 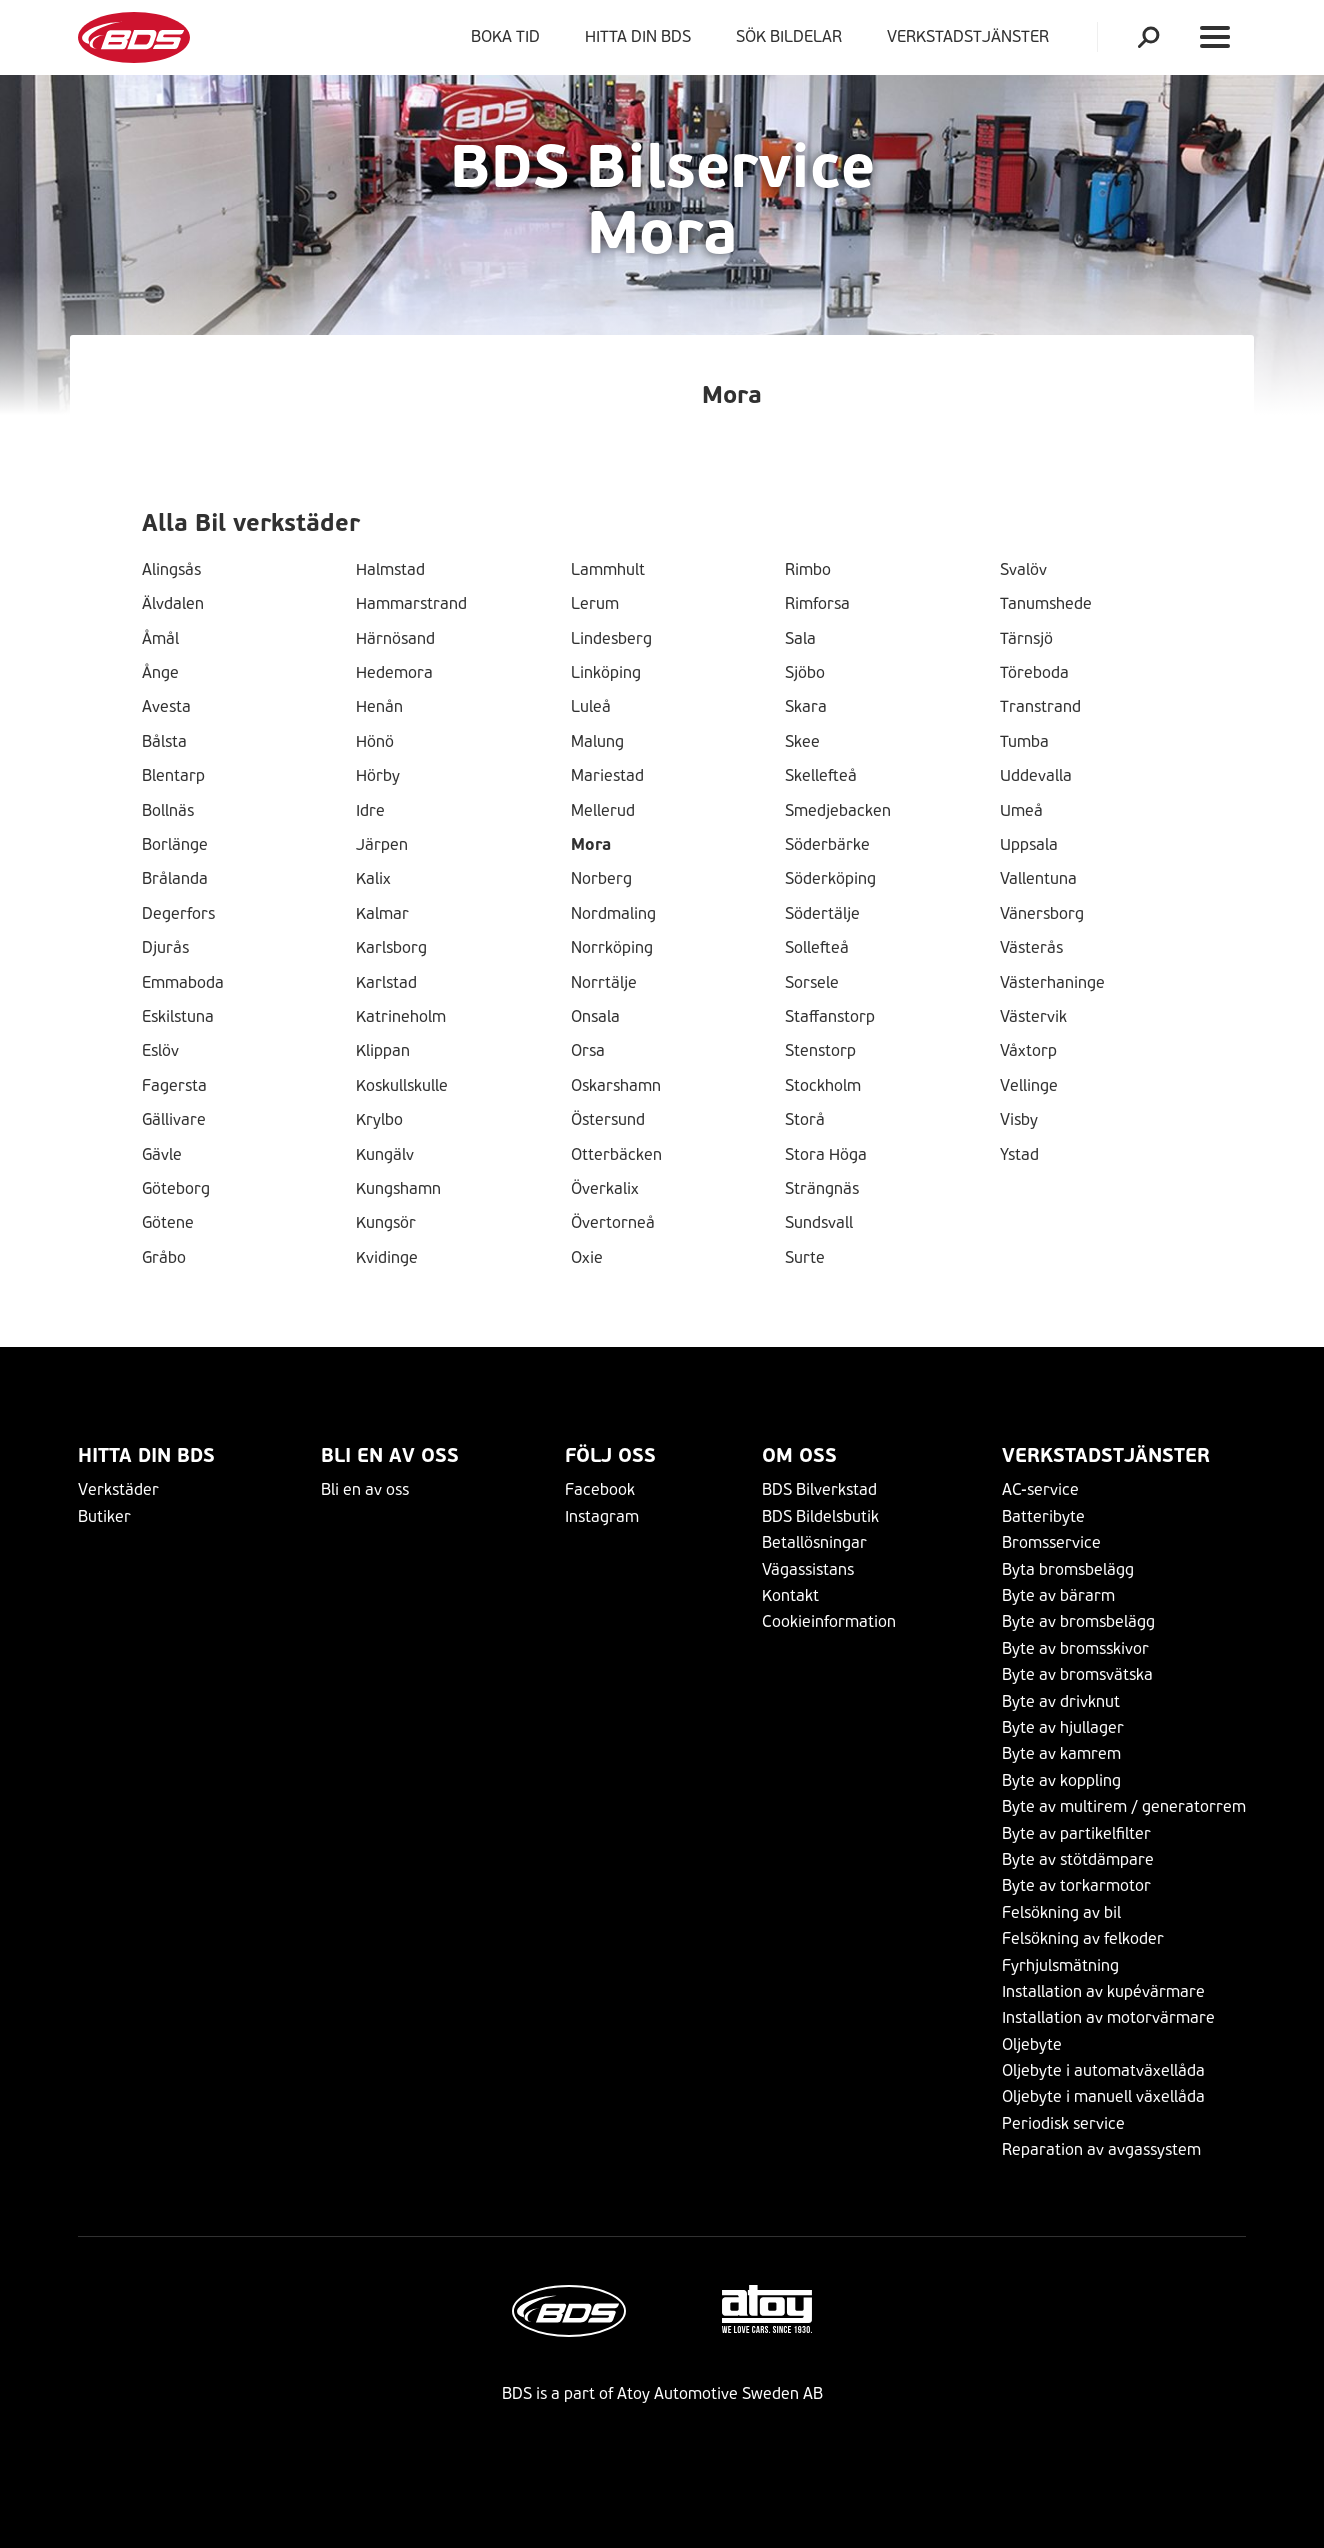 What do you see at coordinates (607, 776) in the screenshot?
I see `Mariestad` at bounding box center [607, 776].